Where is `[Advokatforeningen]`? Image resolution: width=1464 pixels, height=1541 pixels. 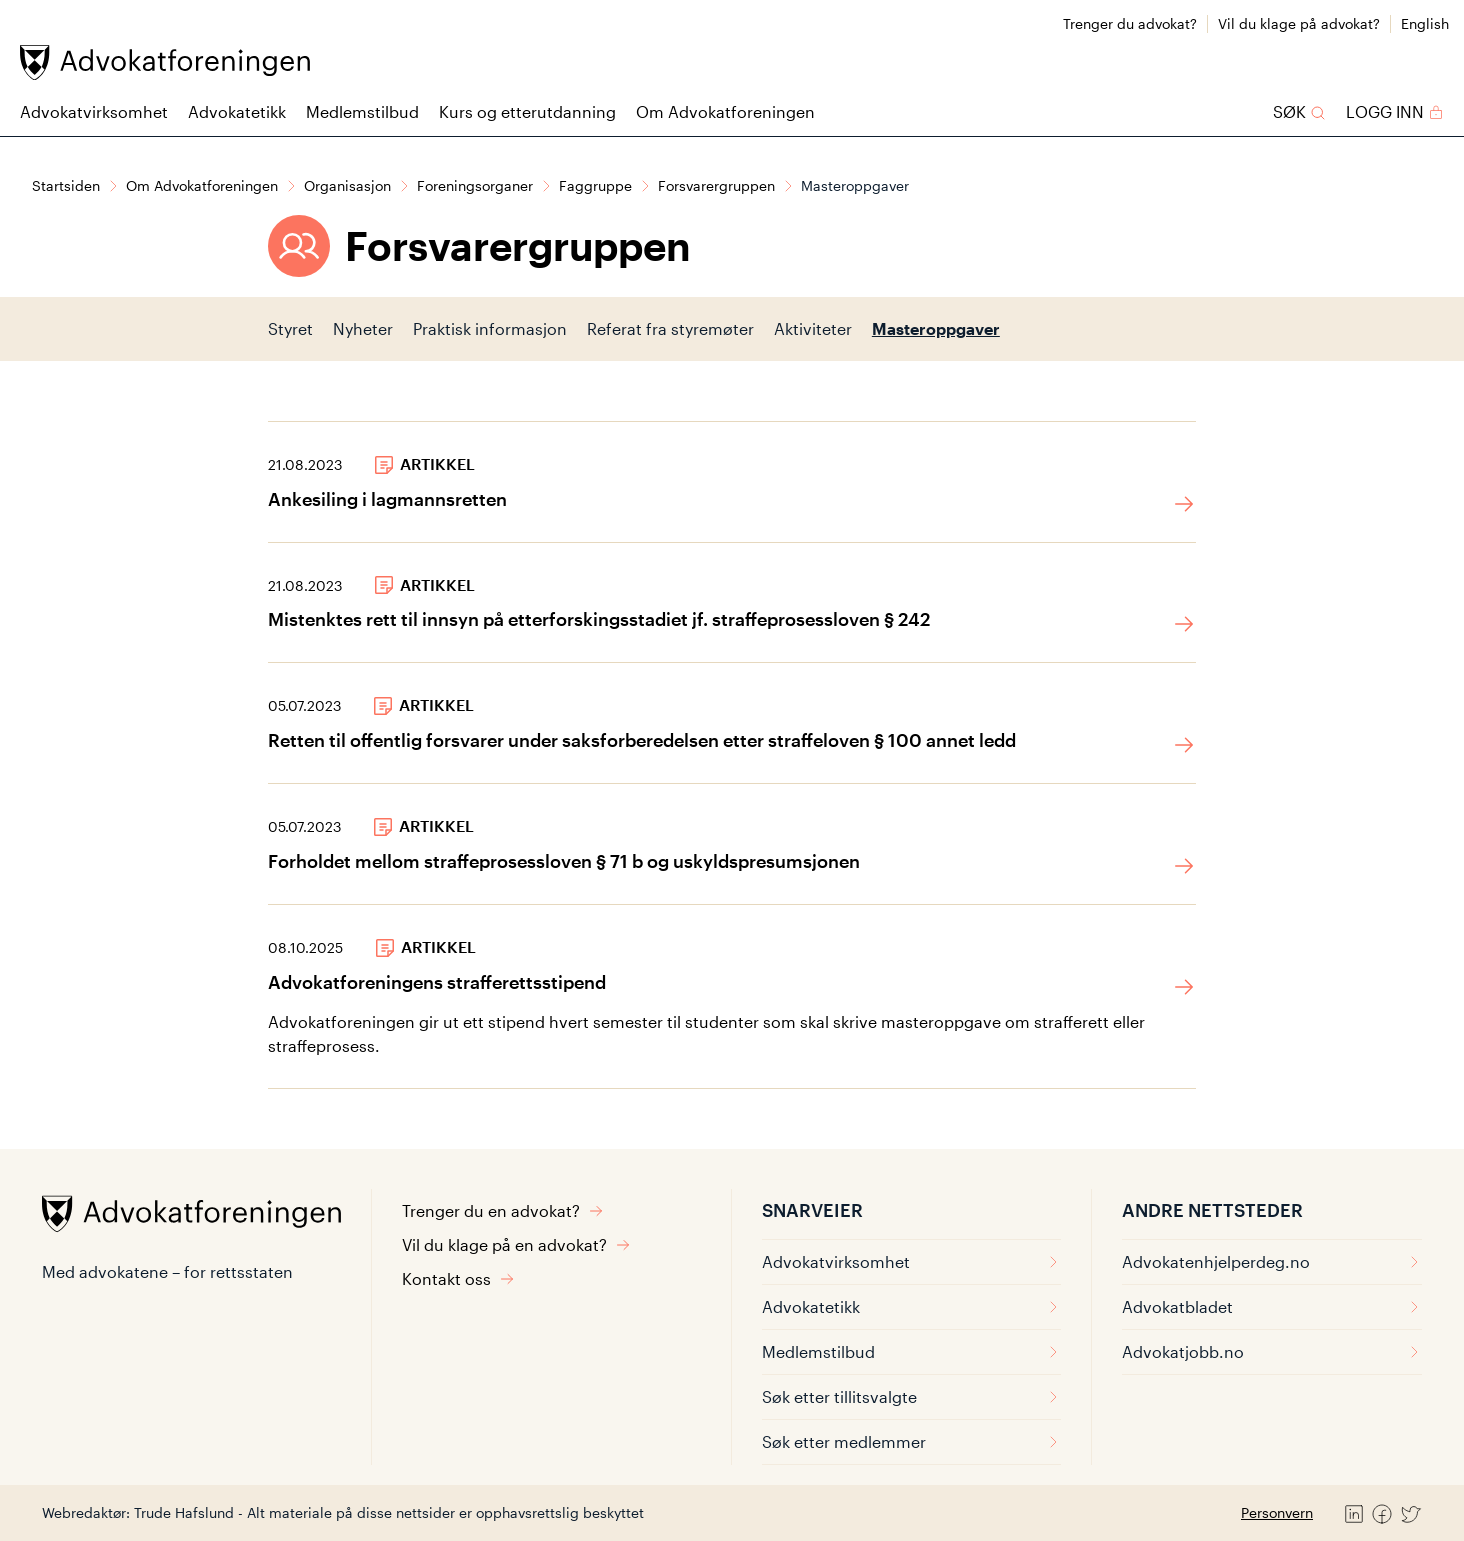
[Advokatforeningen] is located at coordinates (165, 62).